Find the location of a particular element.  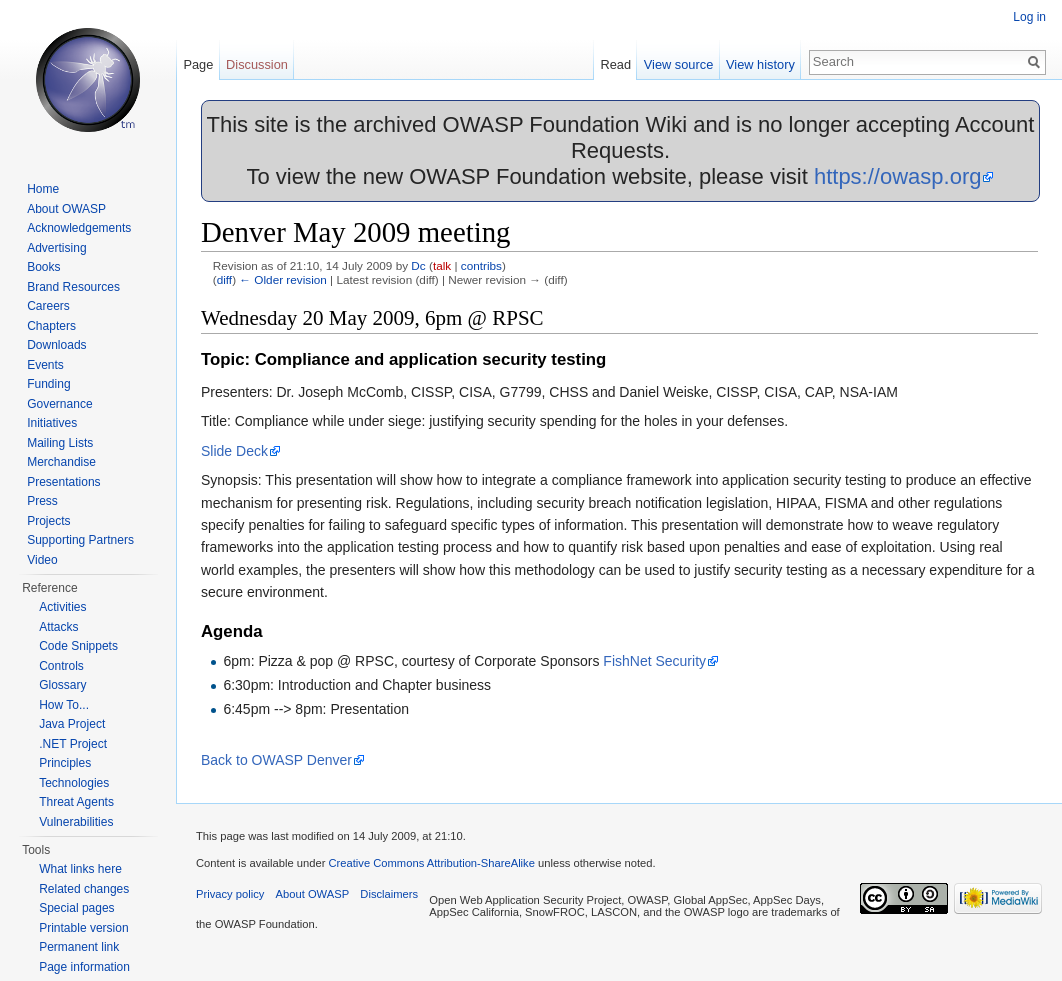

View source is located at coordinates (678, 64).